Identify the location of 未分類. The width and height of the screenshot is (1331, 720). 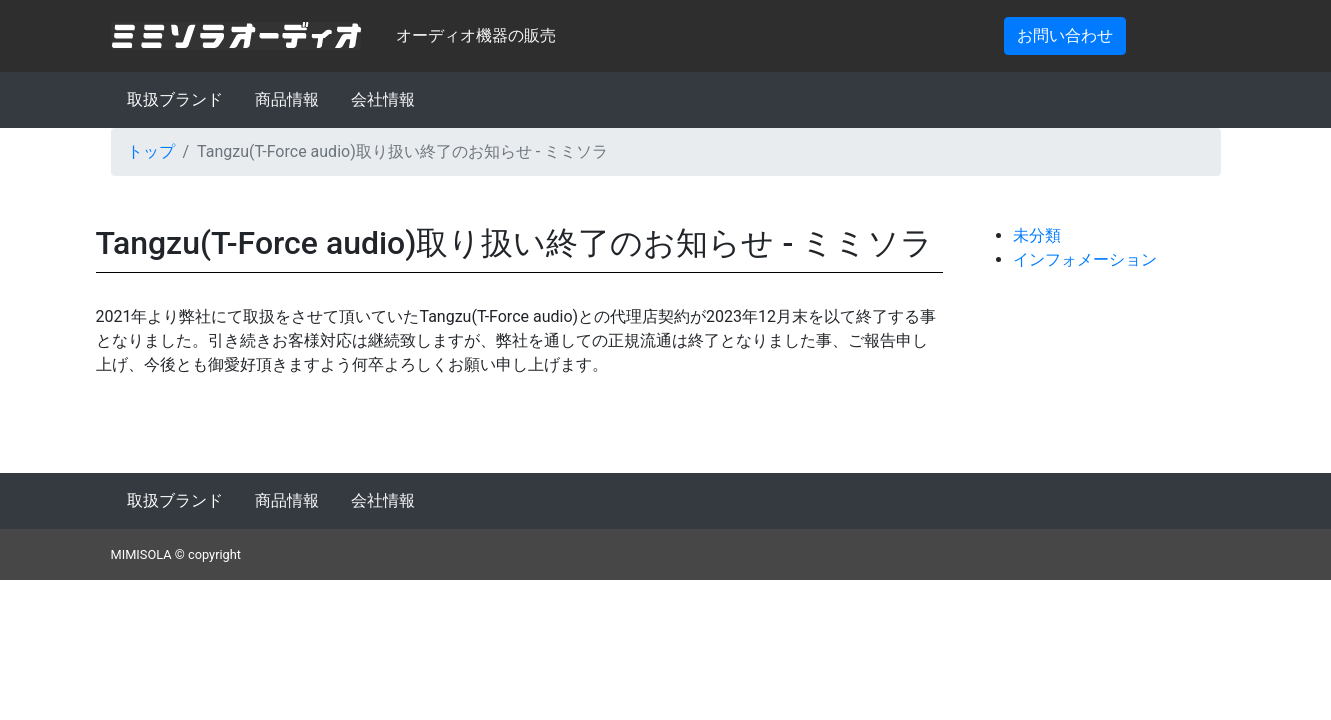
(1037, 235).